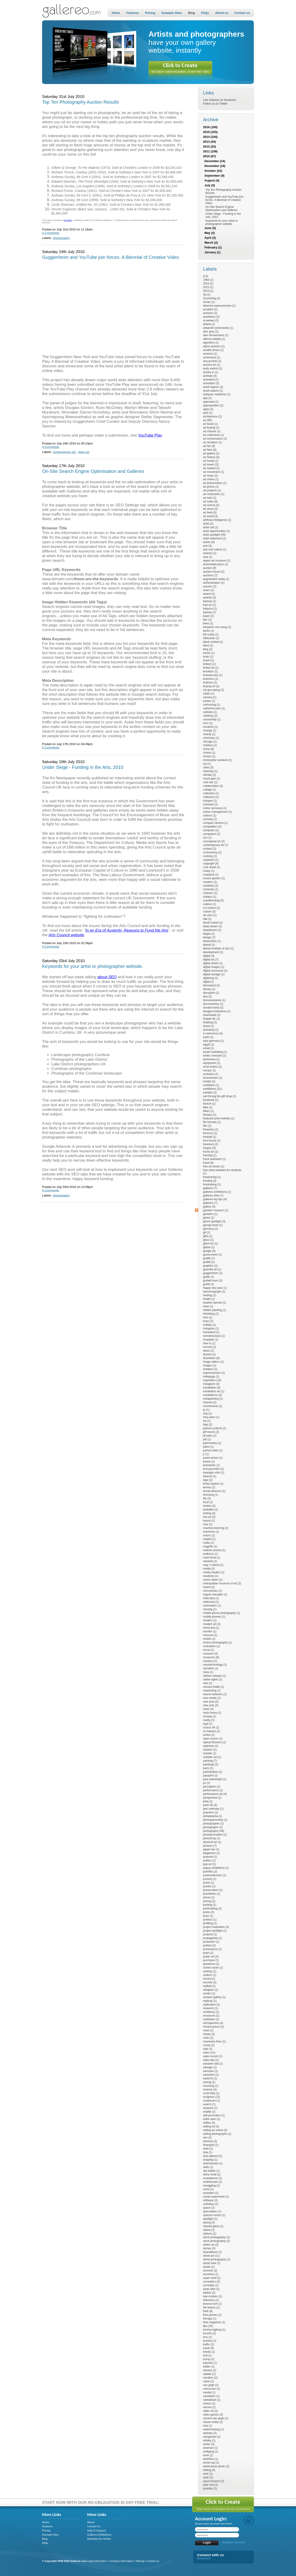 The width and height of the screenshot is (296, 2576). What do you see at coordinates (214, 2215) in the screenshot?
I see `spencer tunick (1)` at bounding box center [214, 2215].